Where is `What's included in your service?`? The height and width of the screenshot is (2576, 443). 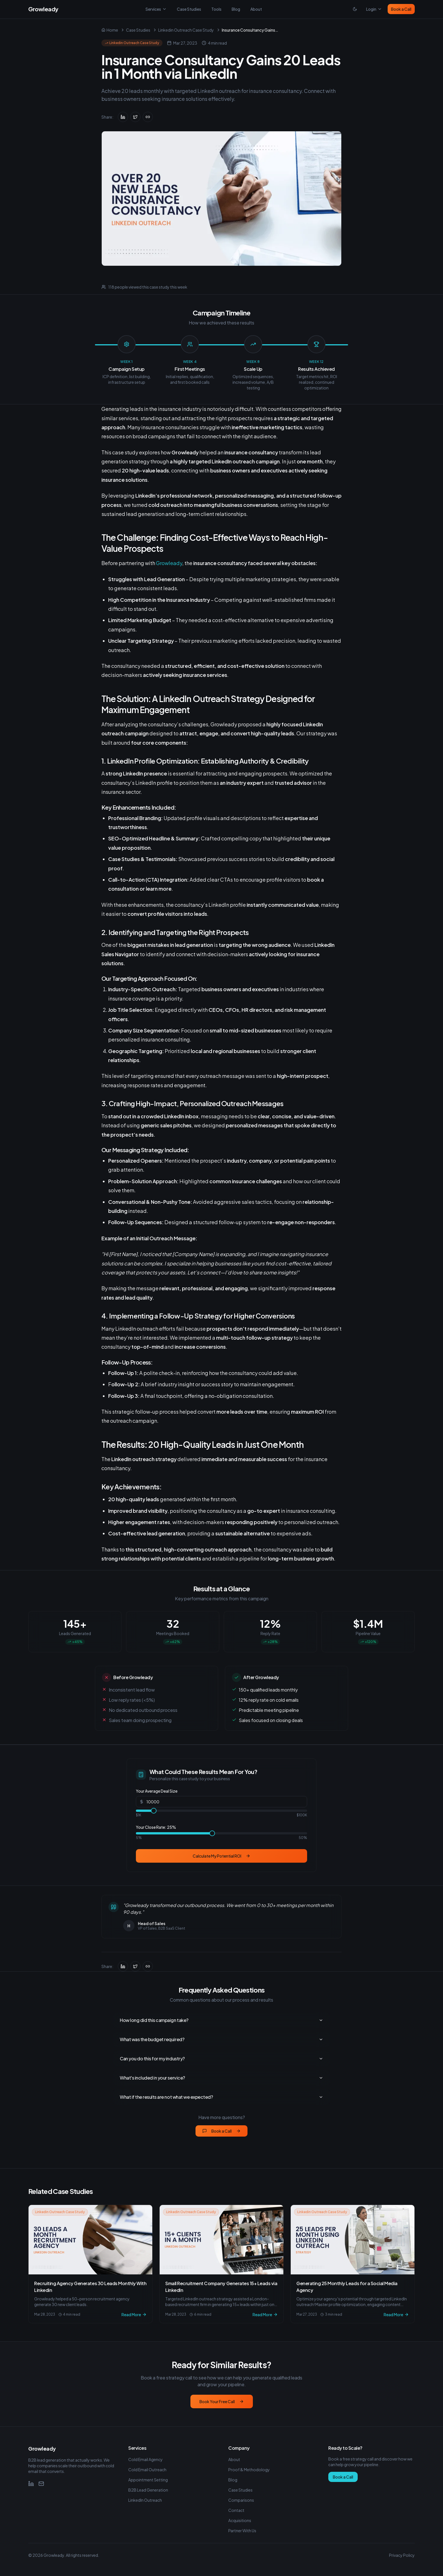 What's included in your service? is located at coordinates (221, 2078).